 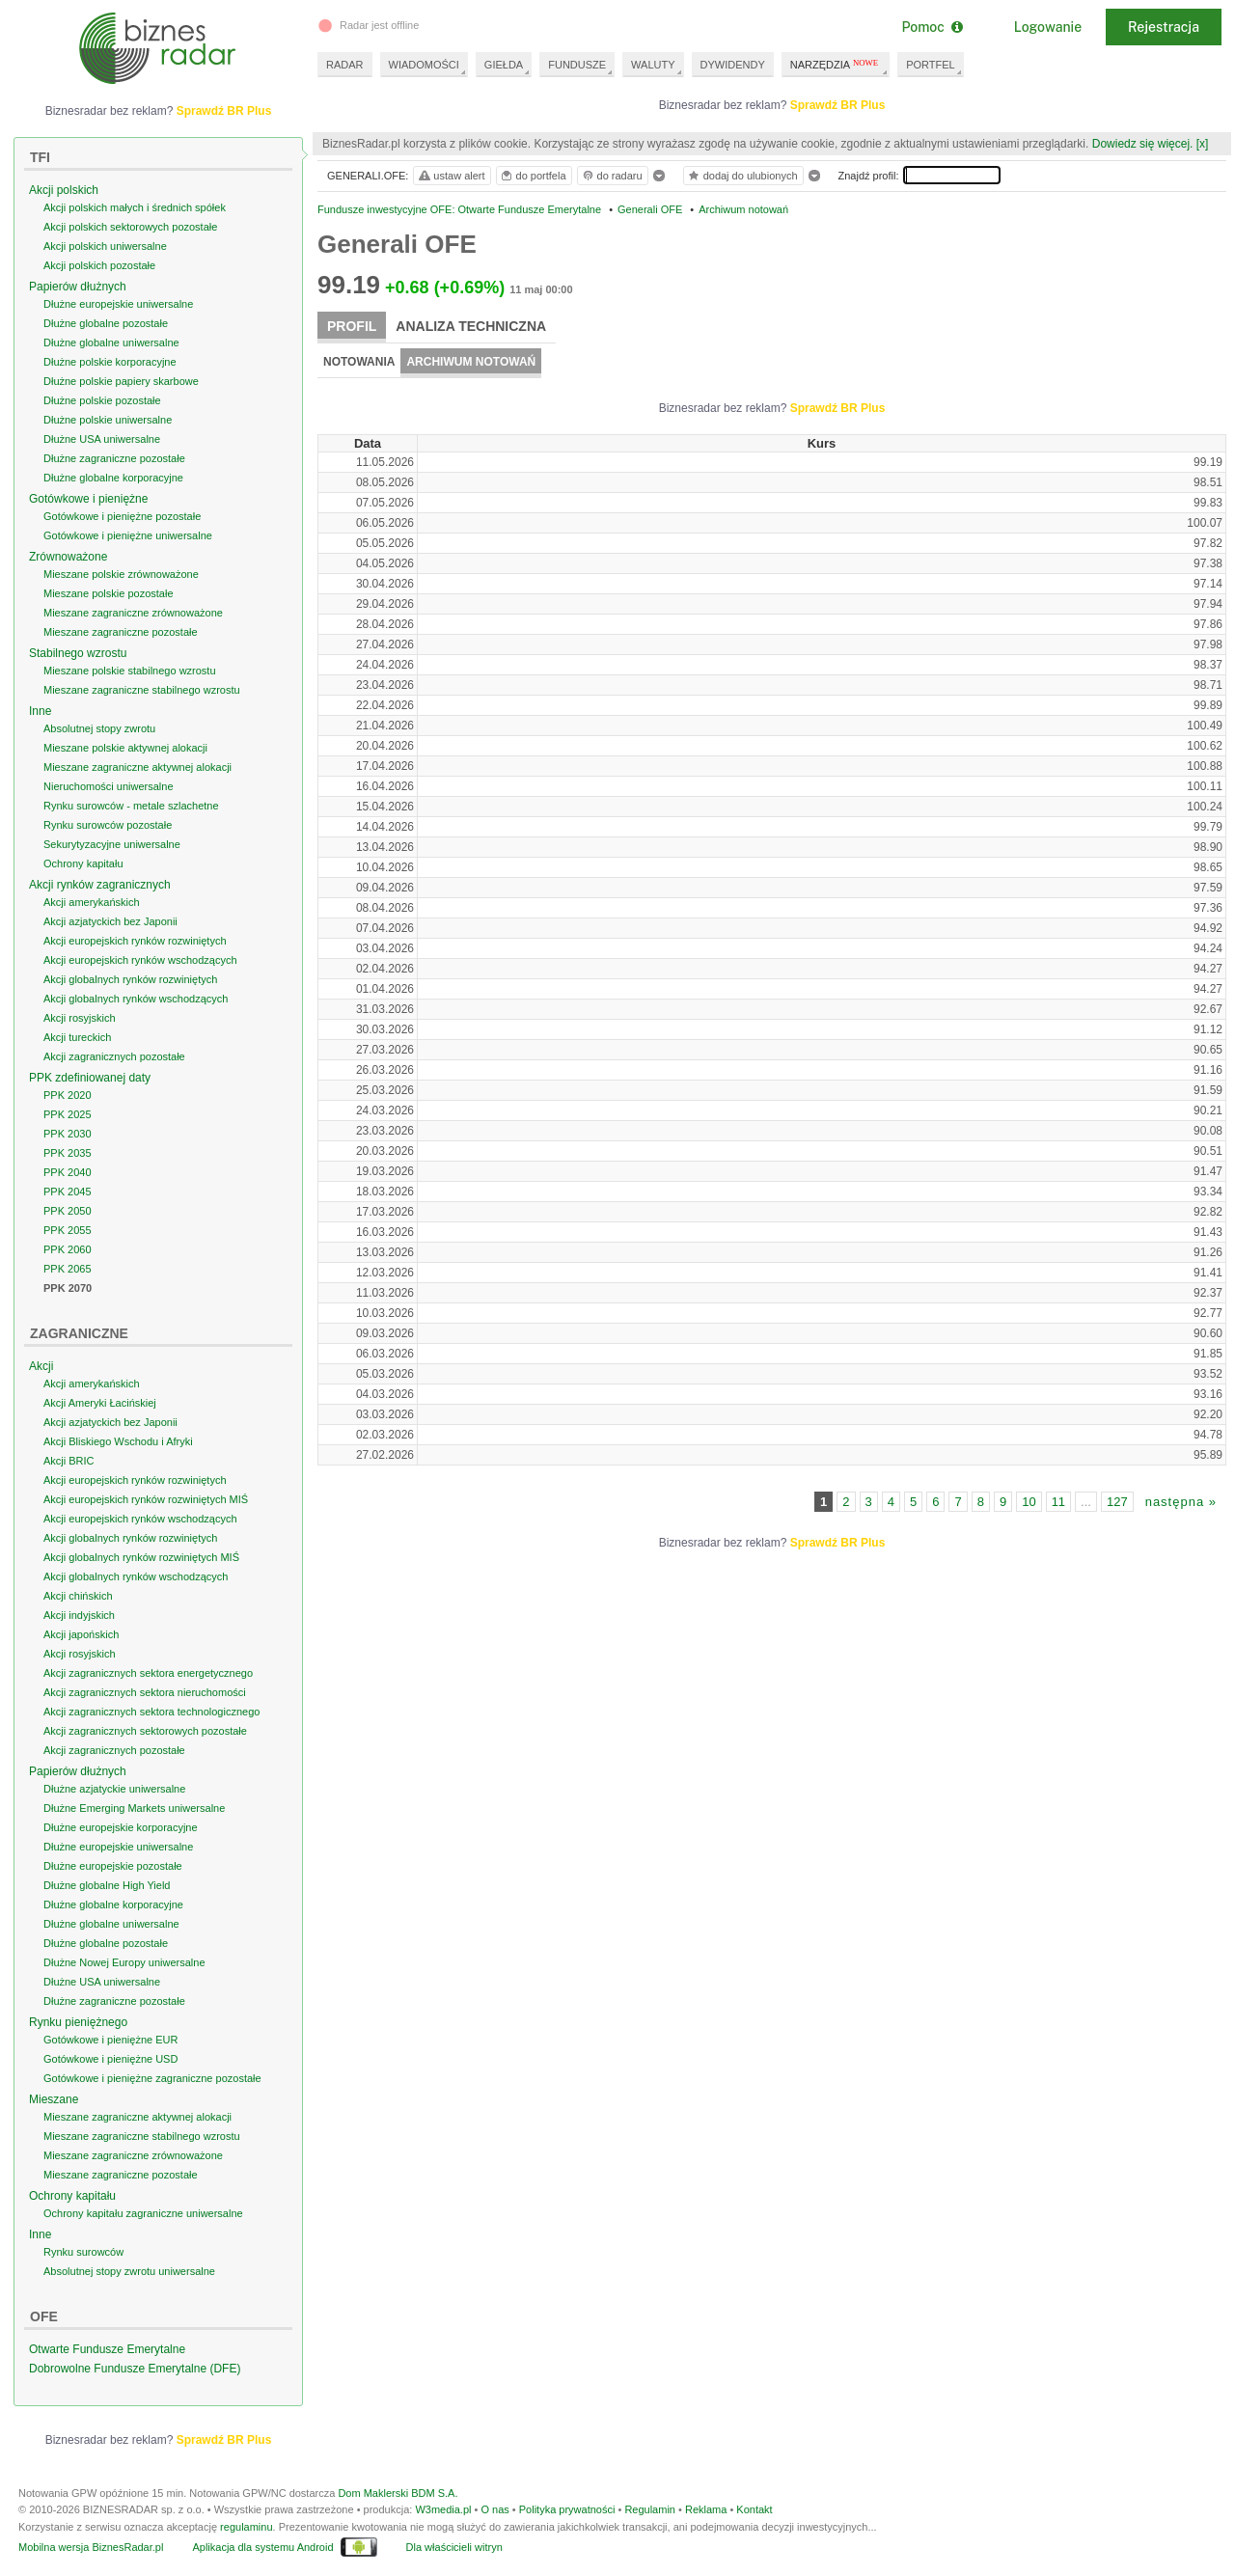 What do you see at coordinates (79, 1018) in the screenshot?
I see `Akcji rosyjskich` at bounding box center [79, 1018].